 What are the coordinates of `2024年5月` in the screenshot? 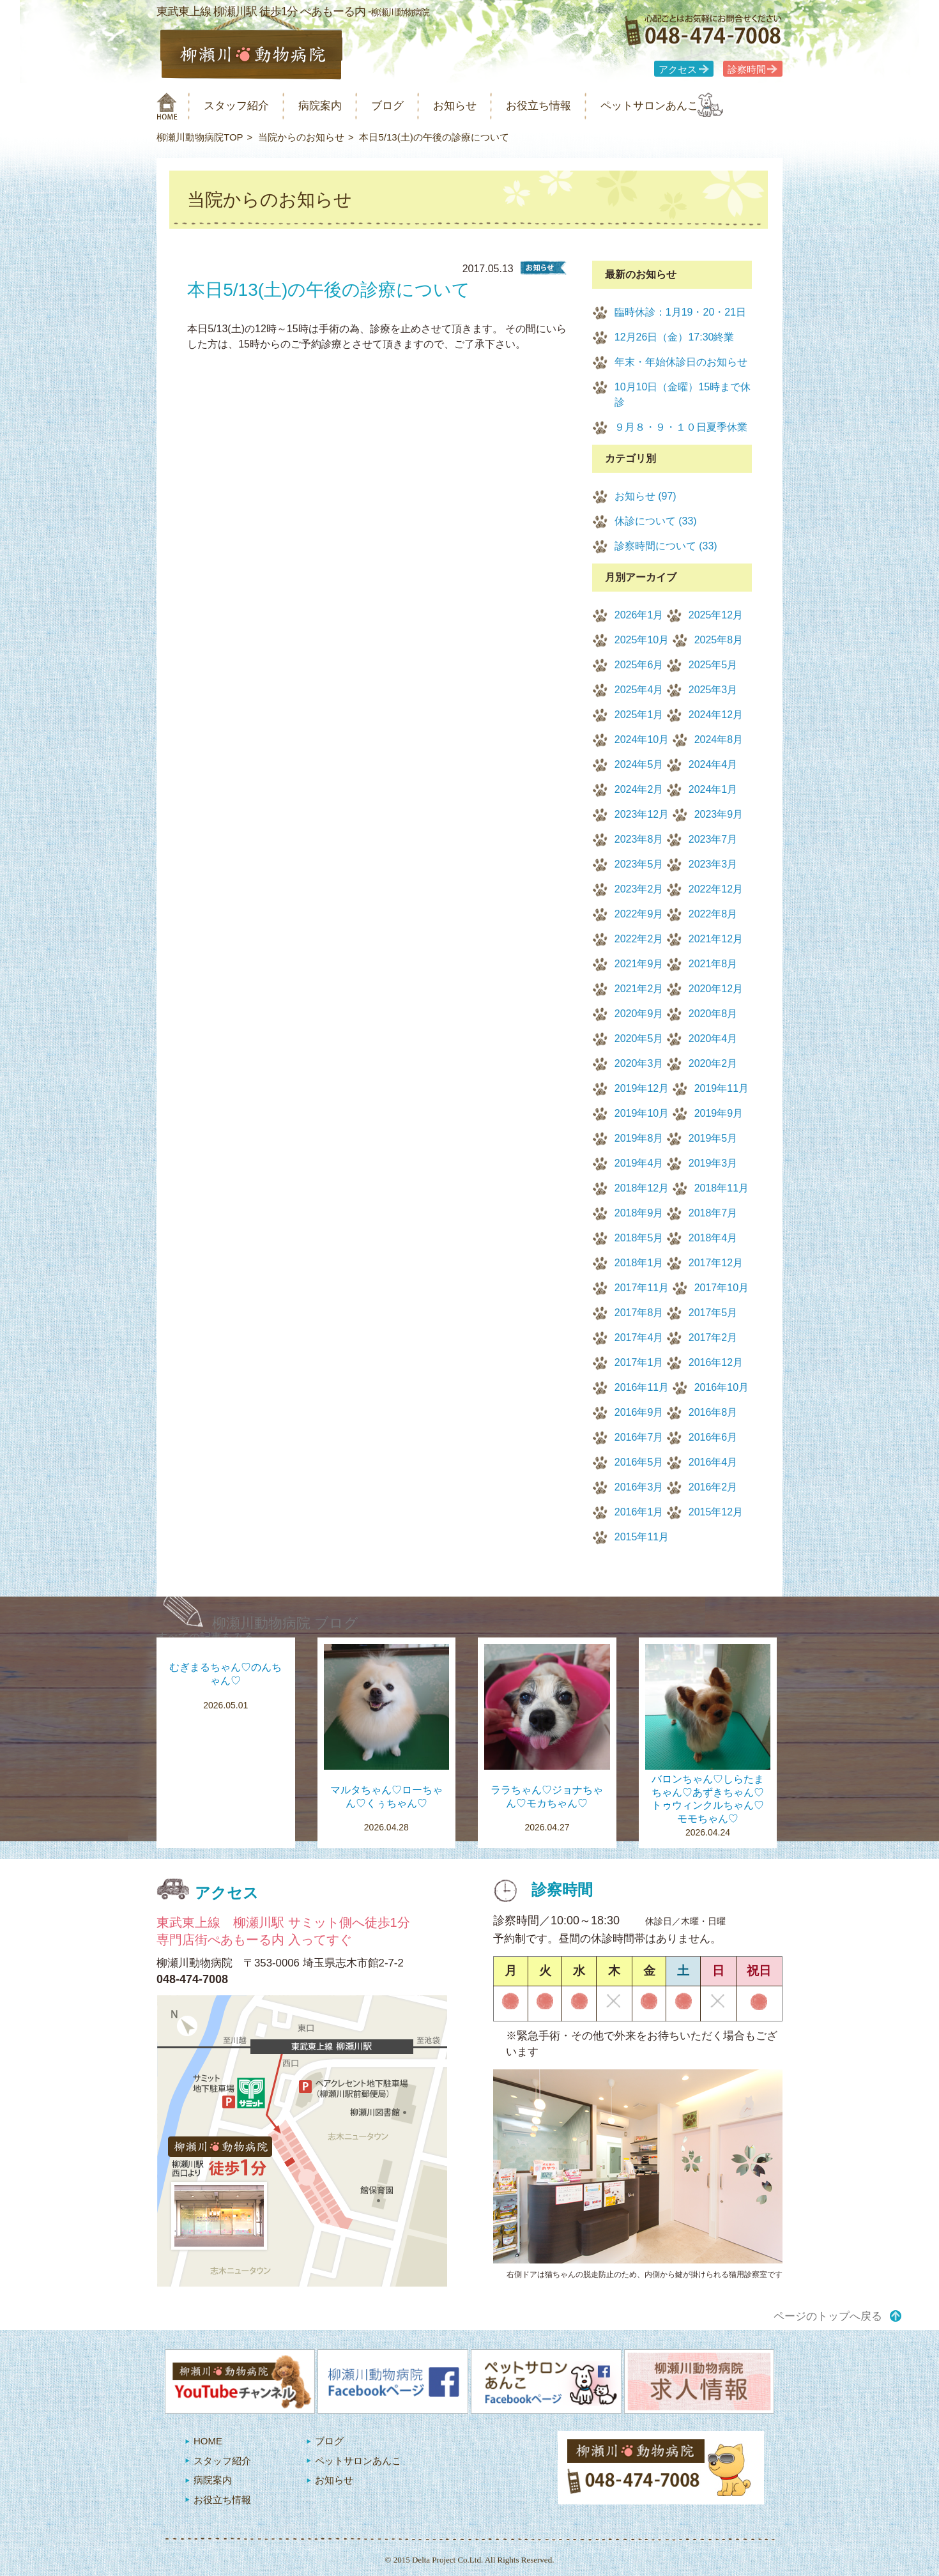 It's located at (639, 764).